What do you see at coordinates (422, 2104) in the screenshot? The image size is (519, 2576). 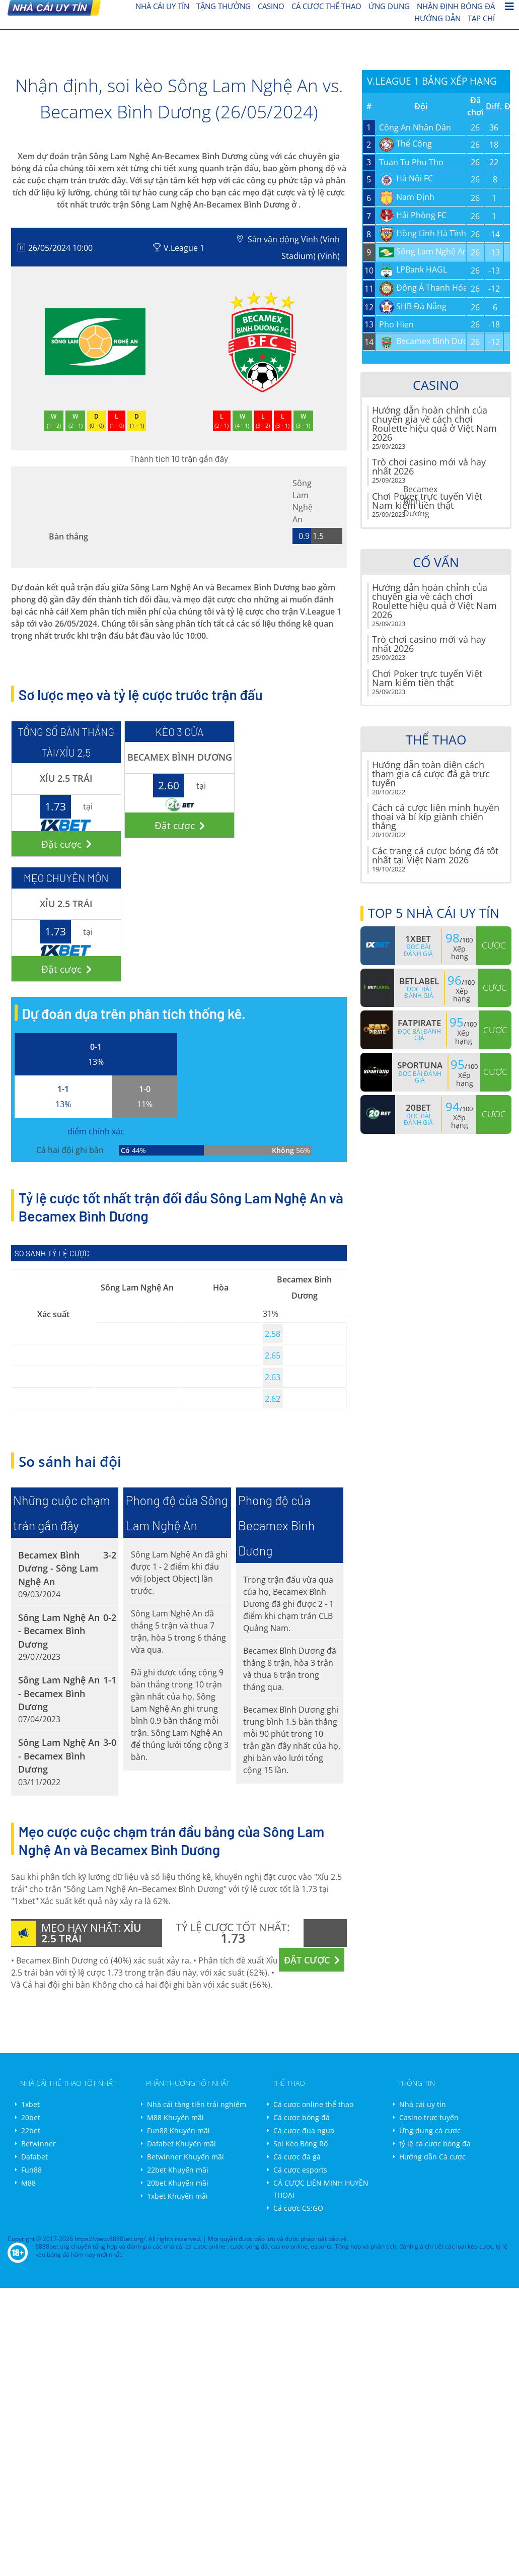 I see `Nhà cái uy tín` at bounding box center [422, 2104].